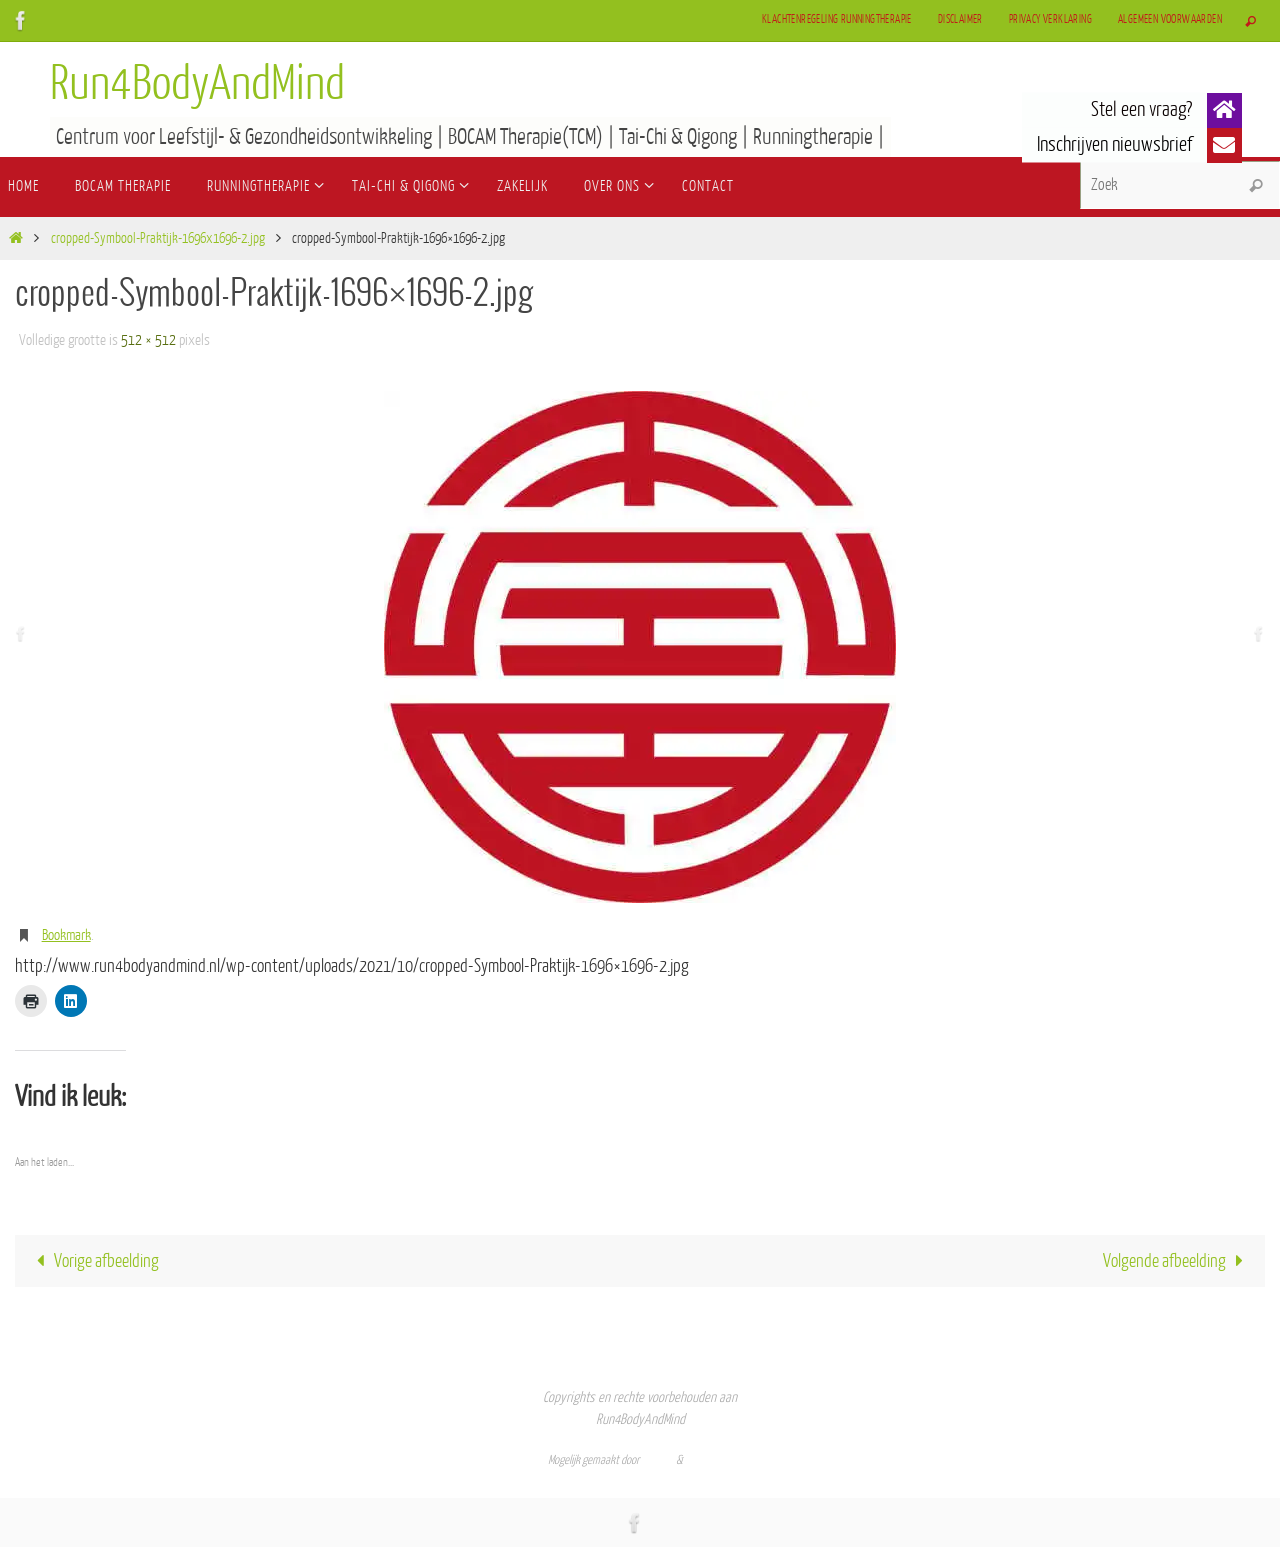 The width and height of the screenshot is (1280, 1547). Describe the element at coordinates (658, 1460) in the screenshot. I see `Nirvana` at that location.